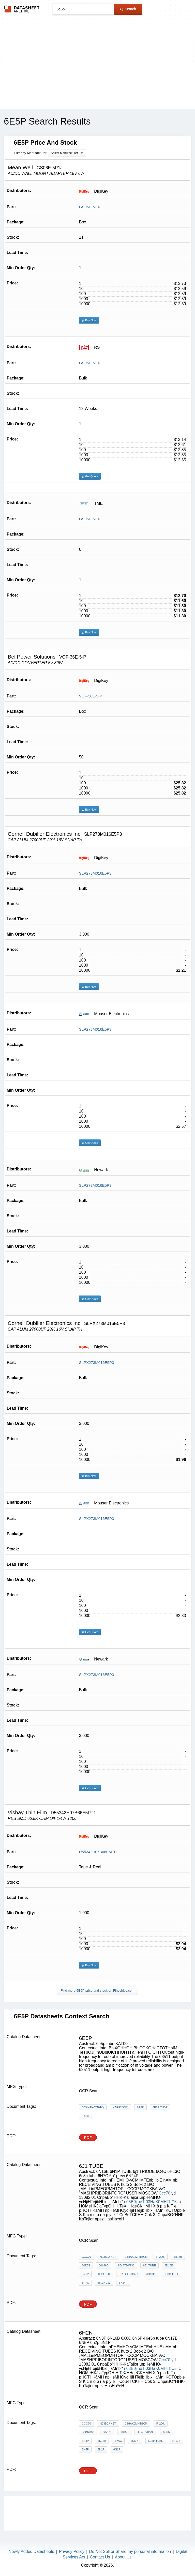 Image resolution: width=195 pixels, height=2576 pixels. I want to click on n03B0jineT, so click(134, 2202).